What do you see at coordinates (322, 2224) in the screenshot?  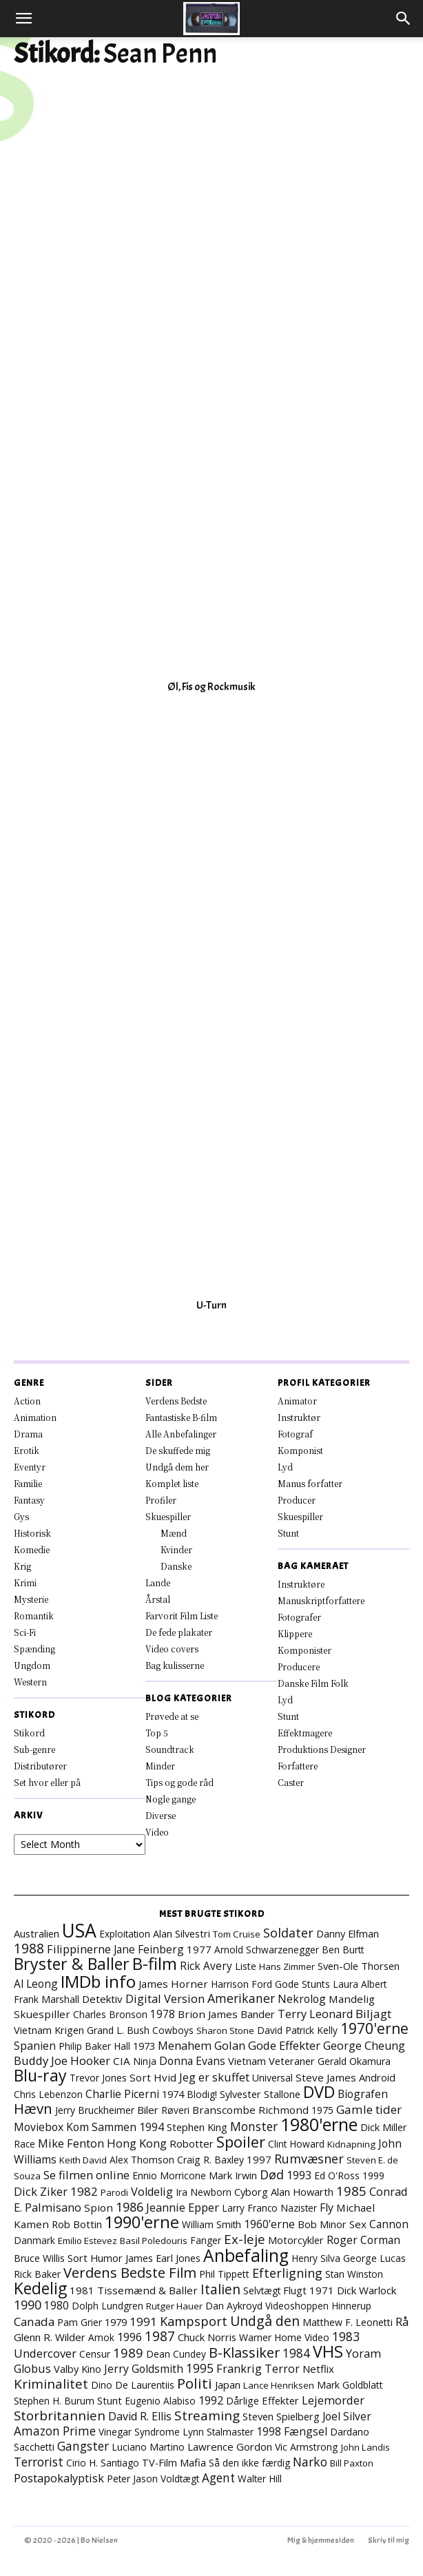 I see `Bob Minor [Bob Minor (10 elementer)]` at bounding box center [322, 2224].